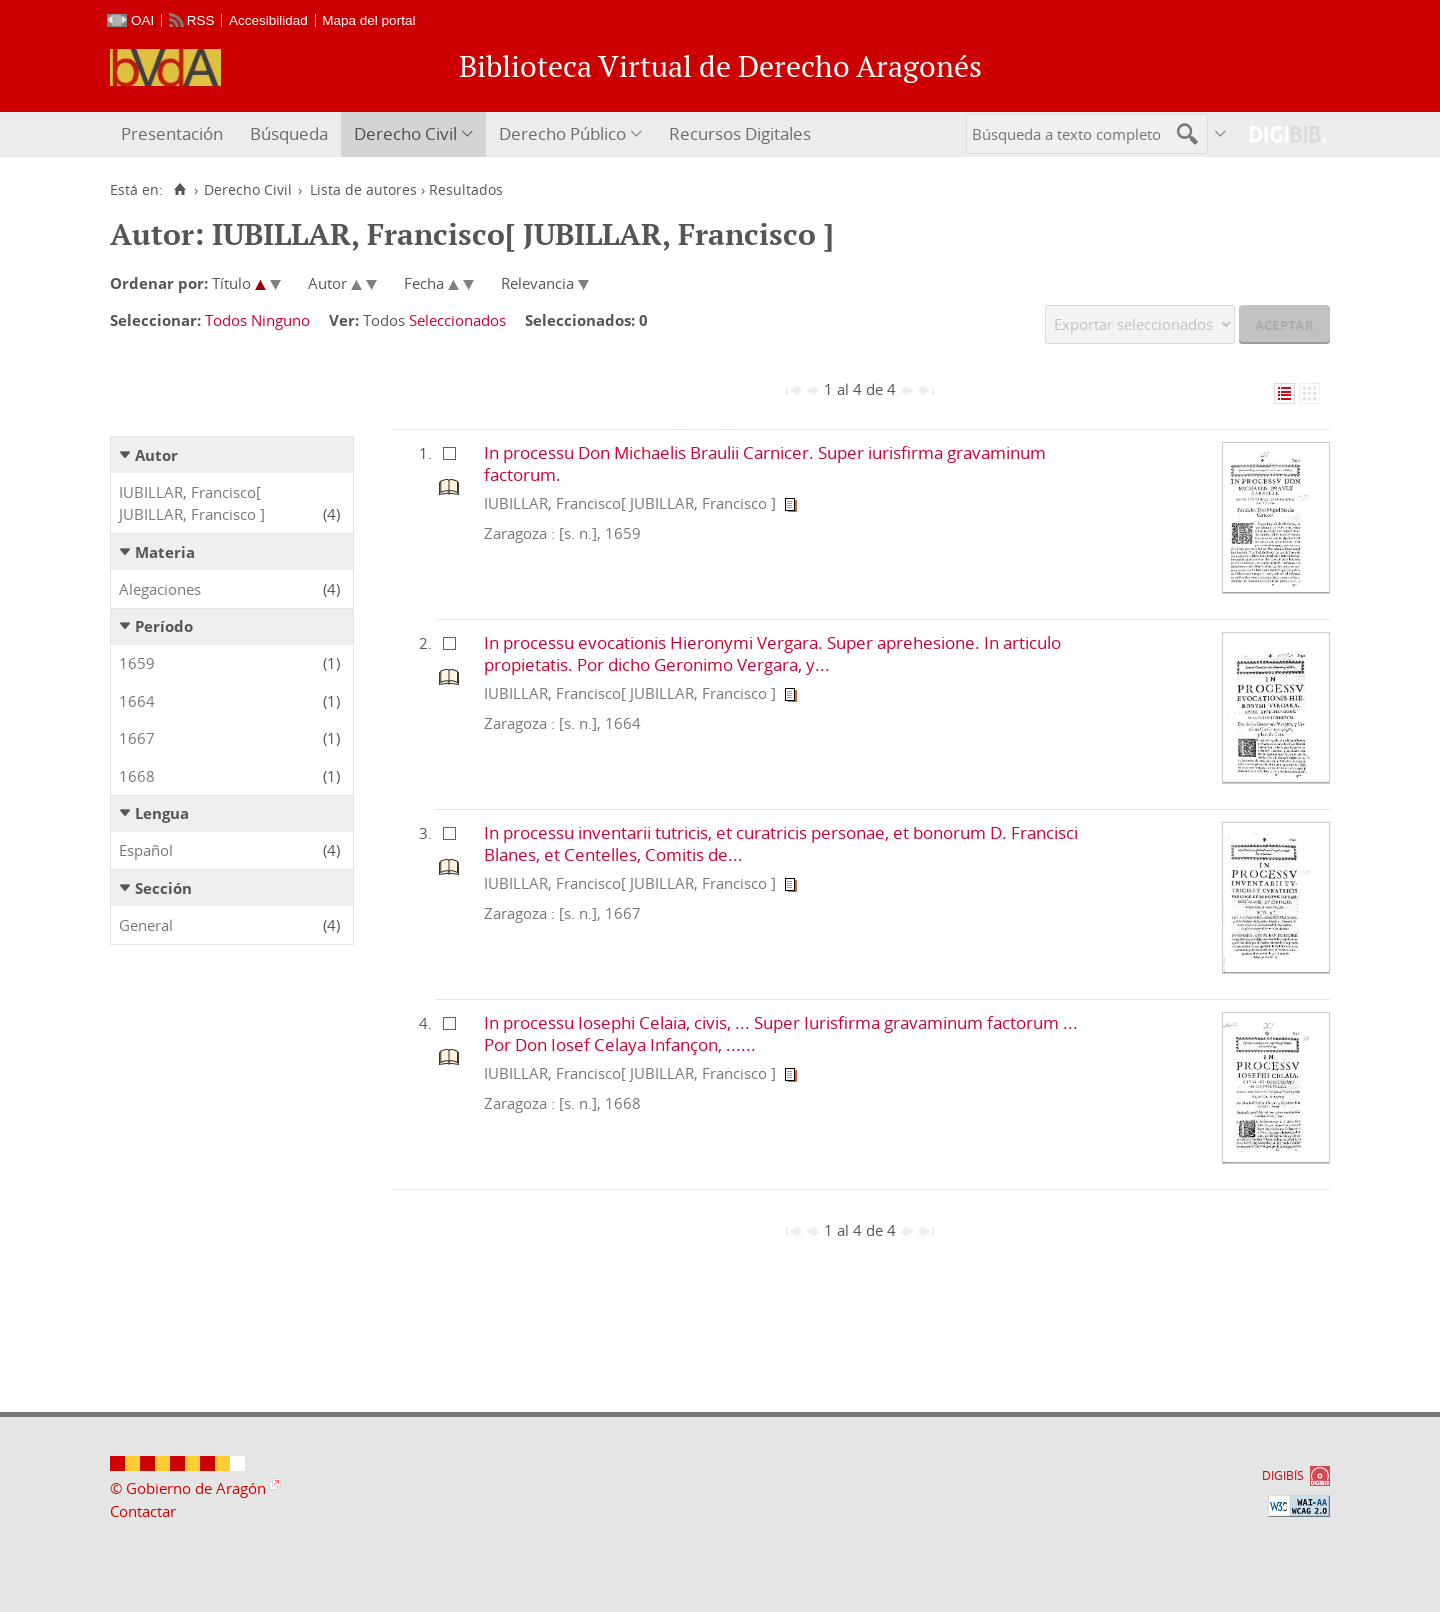 The width and height of the screenshot is (1440, 1612). What do you see at coordinates (164, 626) in the screenshot?
I see `Período` at bounding box center [164, 626].